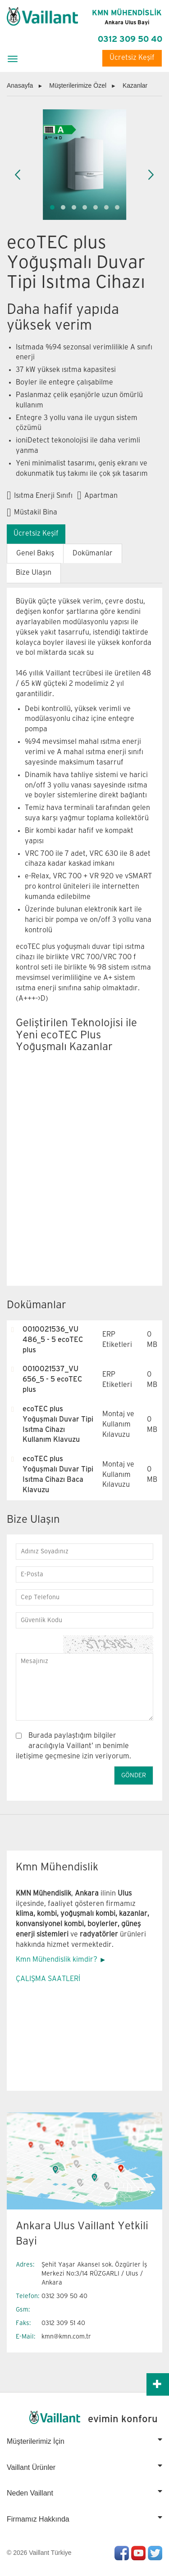  I want to click on Kmn Mühendislik kimdir?, so click(56, 1959).